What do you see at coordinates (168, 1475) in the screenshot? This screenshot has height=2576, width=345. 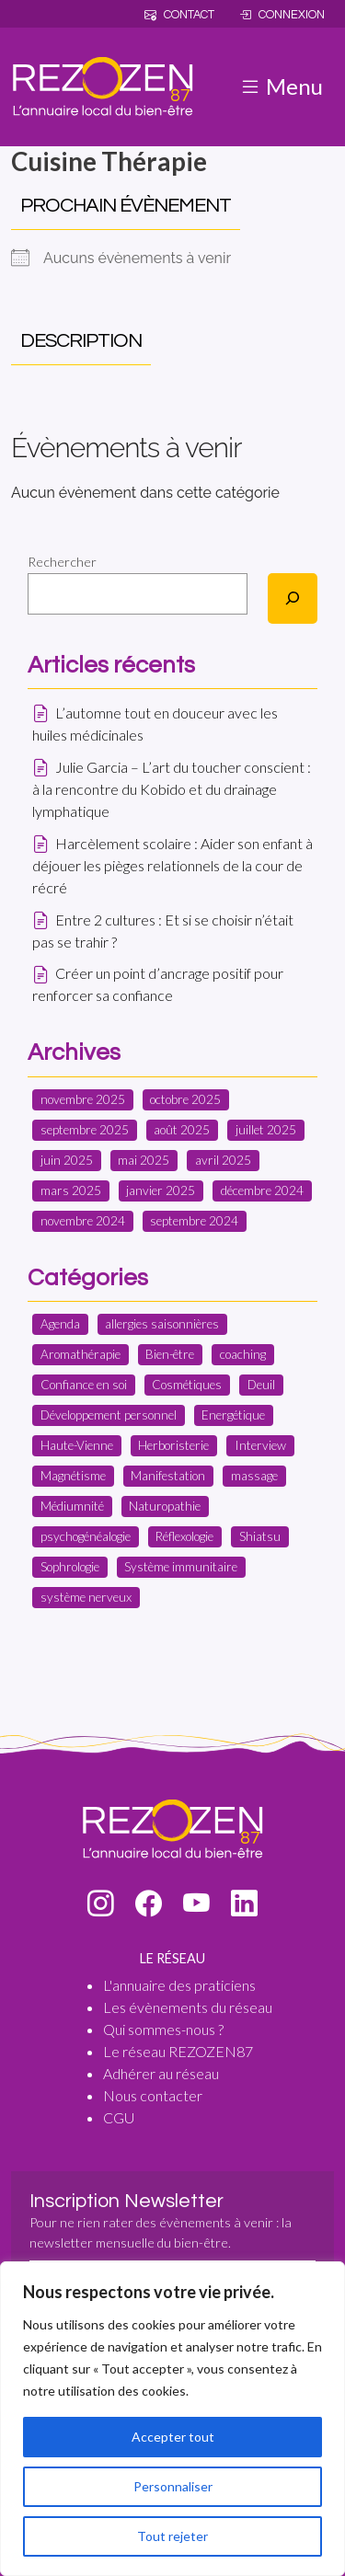 I see `Manifestation` at bounding box center [168, 1475].